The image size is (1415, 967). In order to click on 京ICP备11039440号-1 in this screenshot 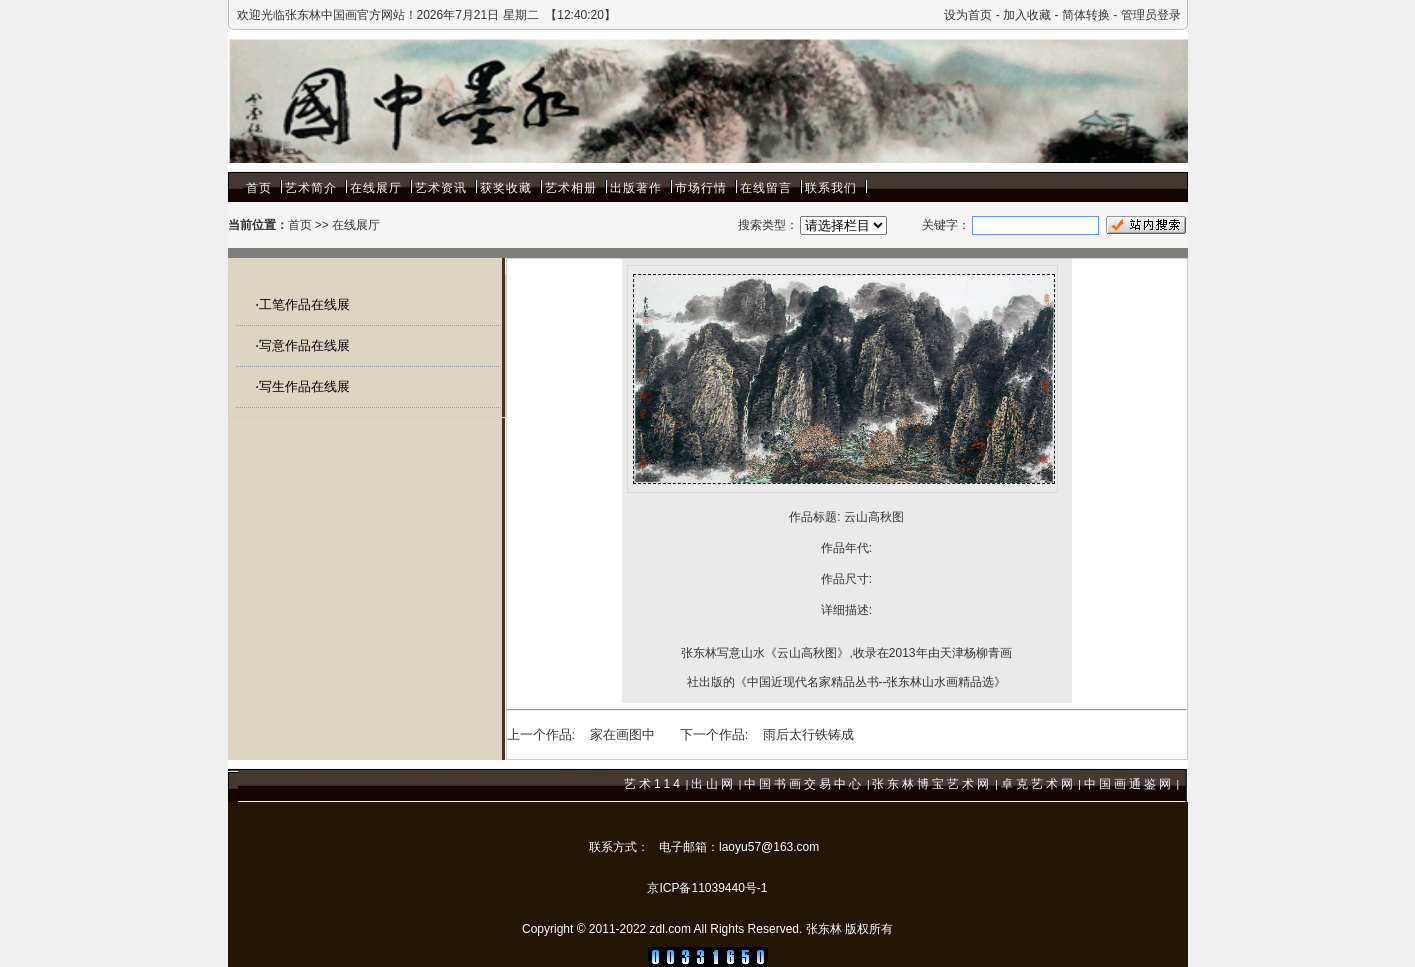, I will do `click(707, 888)`.